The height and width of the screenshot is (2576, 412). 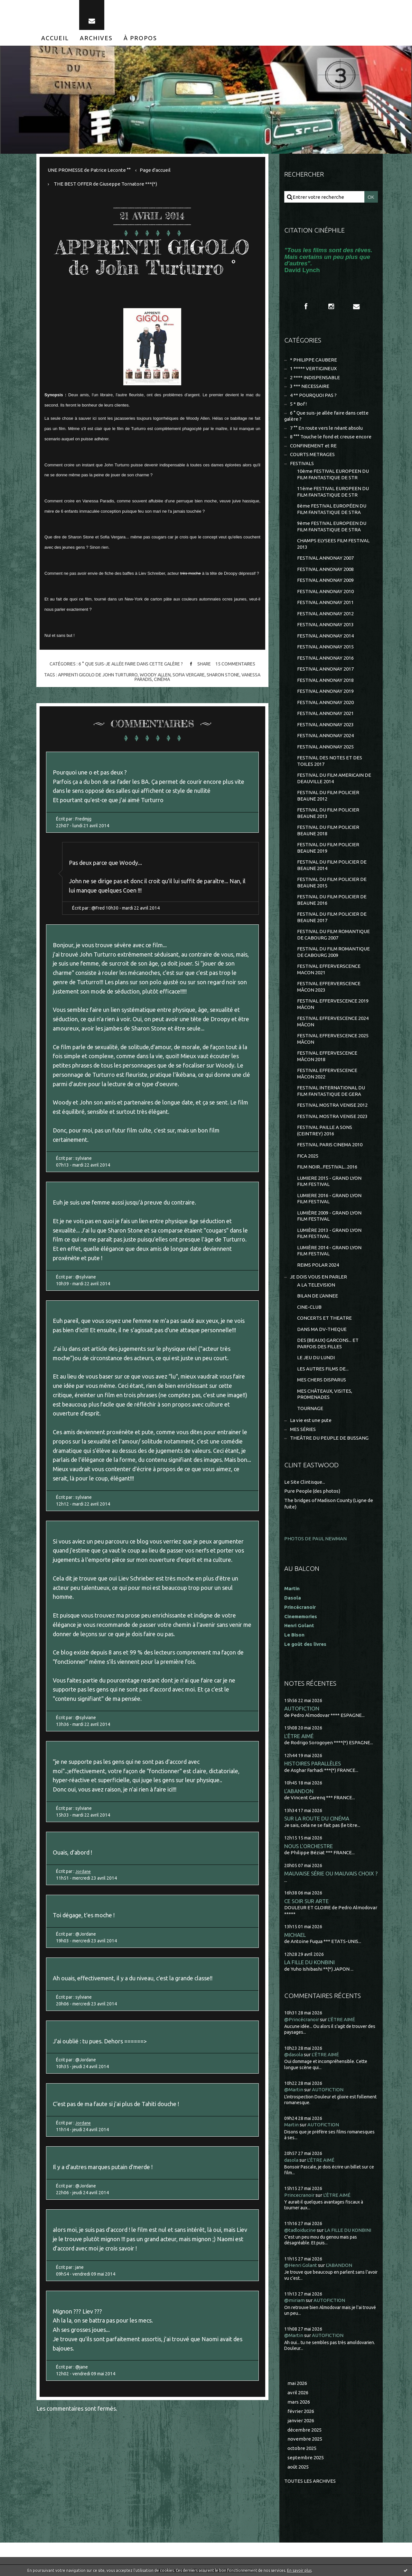 I want to click on FESTIVAL DU FILM POLICIER DE BEAUNE 2015, so click(x=332, y=882).